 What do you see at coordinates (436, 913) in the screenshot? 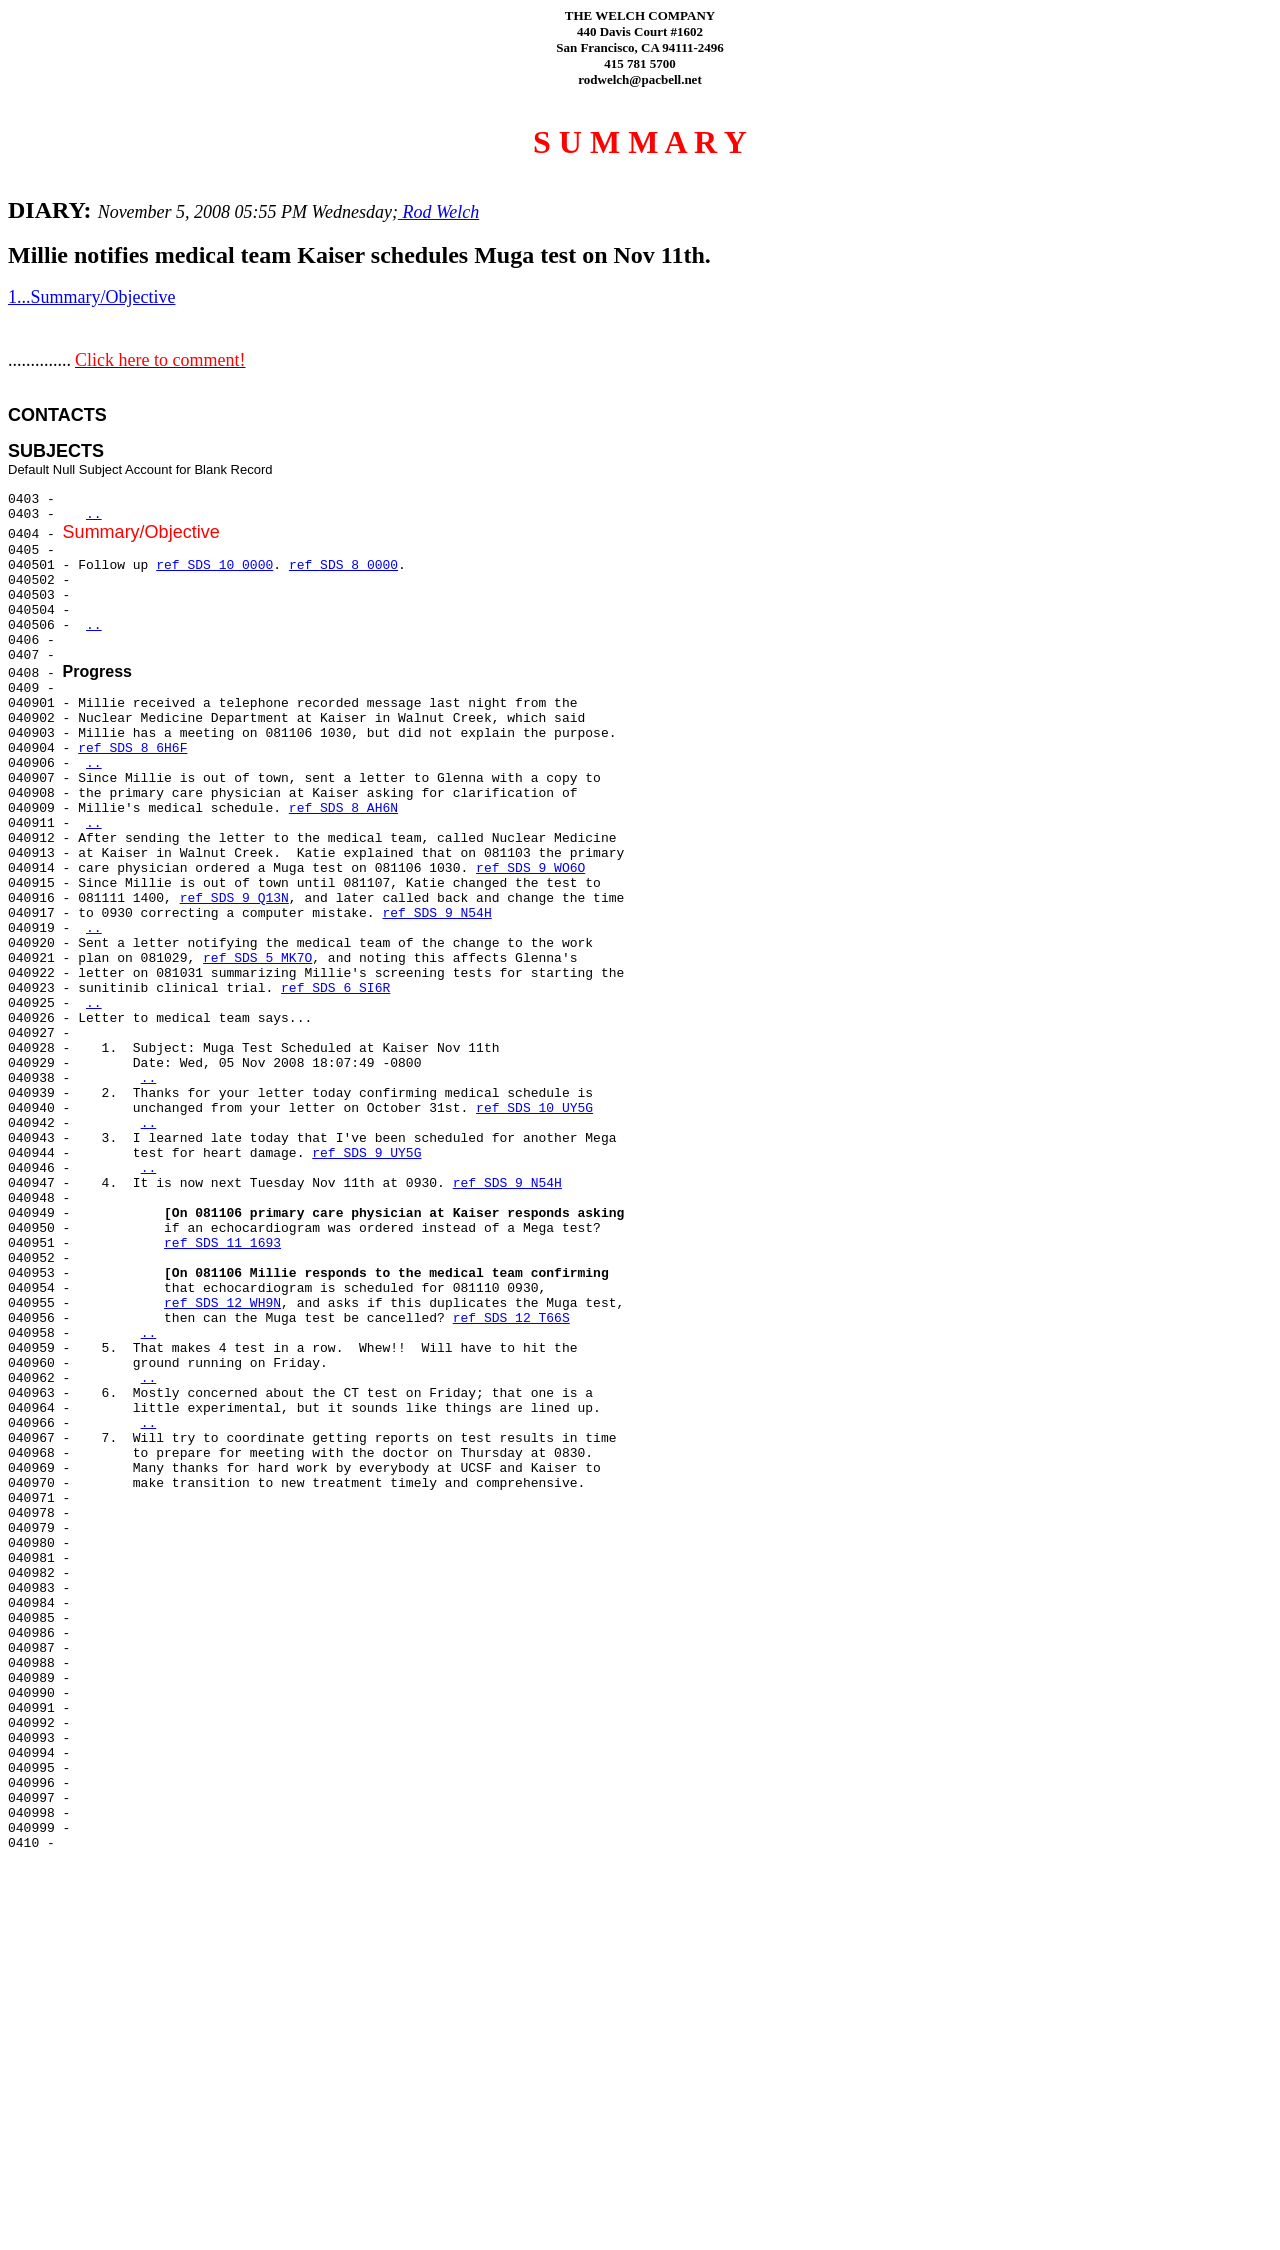
I see `ref SDS 9 N54H` at bounding box center [436, 913].